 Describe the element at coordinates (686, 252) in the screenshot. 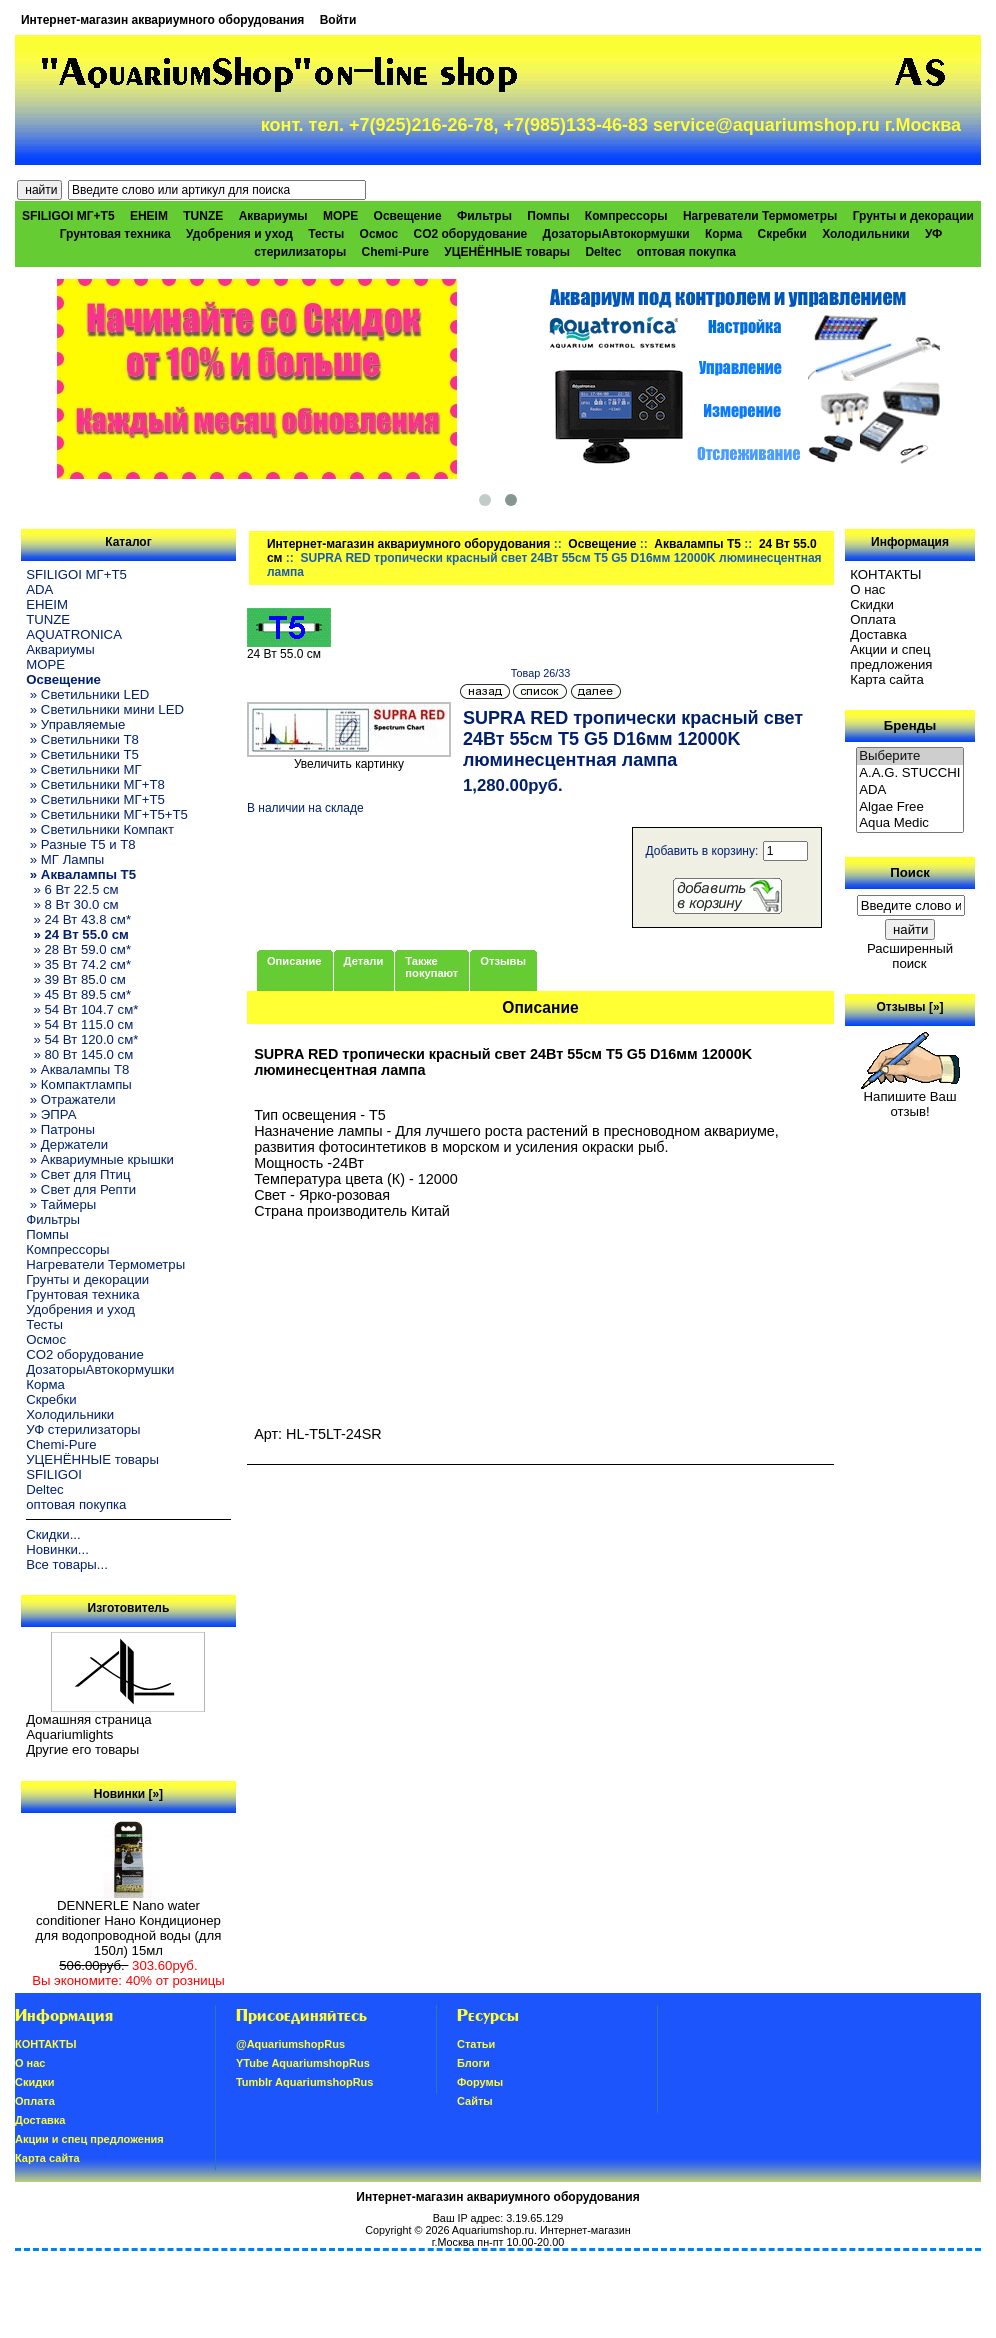

I see `оптовая покупка` at that location.